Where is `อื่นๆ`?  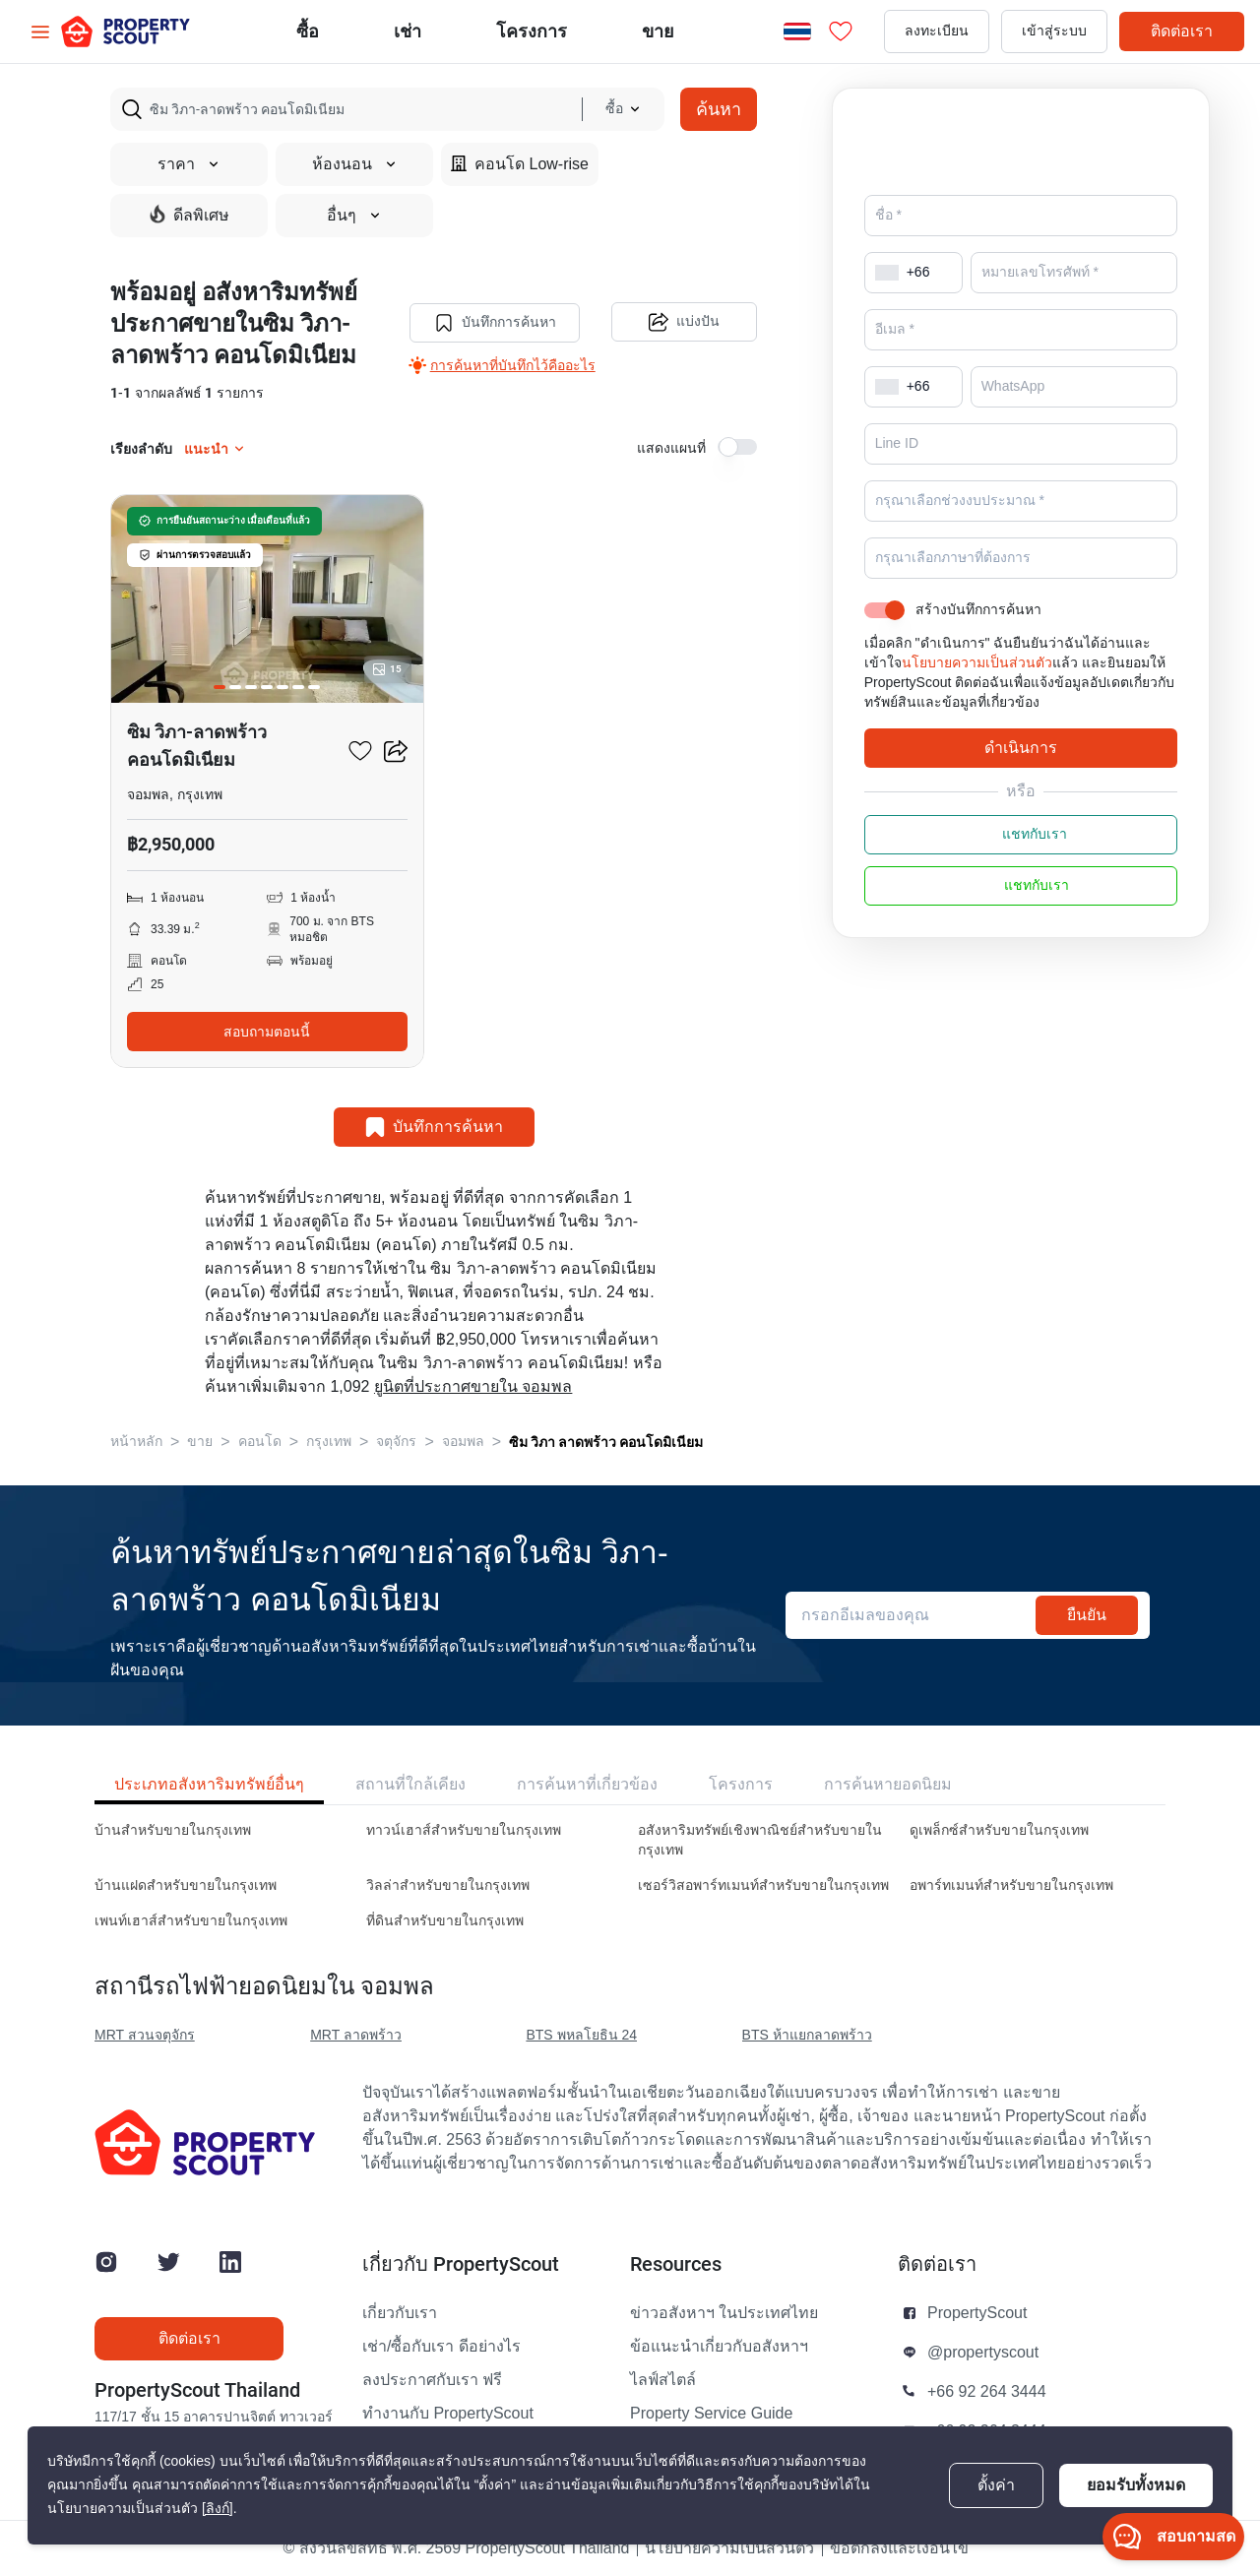
อื่นๆ is located at coordinates (354, 215).